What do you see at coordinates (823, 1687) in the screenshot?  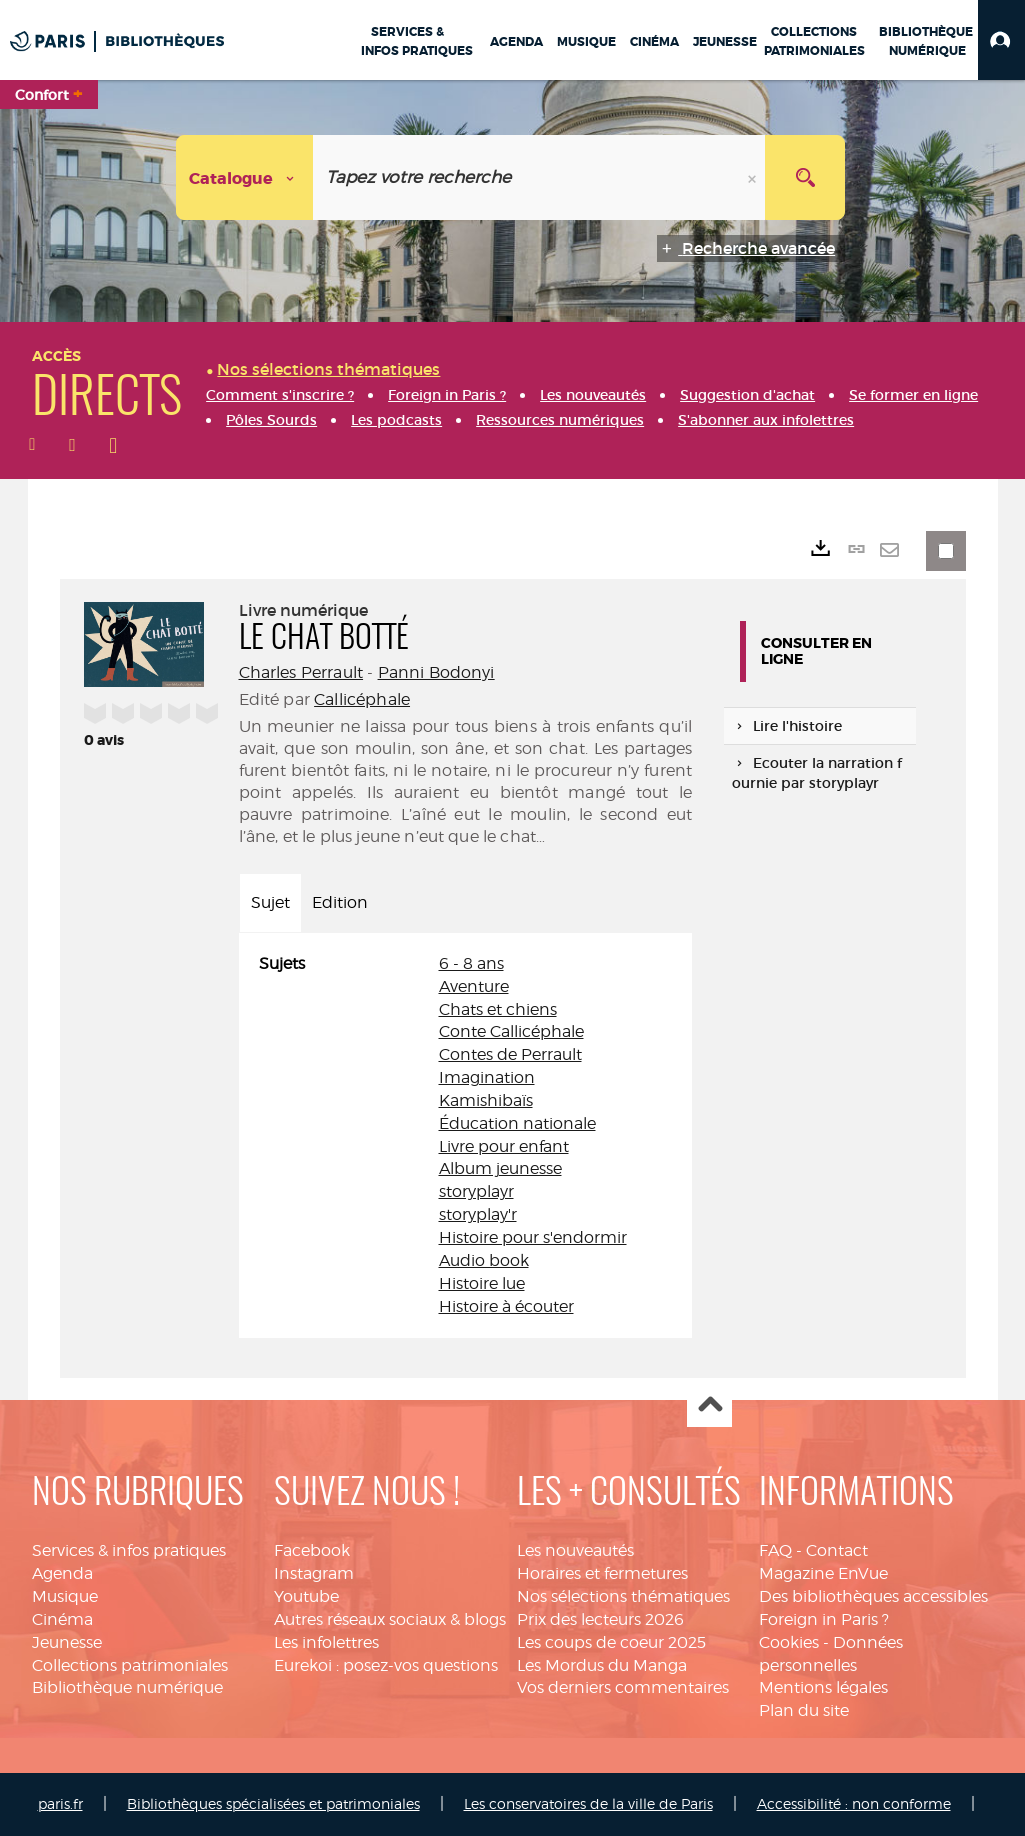 I see `Mentions légales` at bounding box center [823, 1687].